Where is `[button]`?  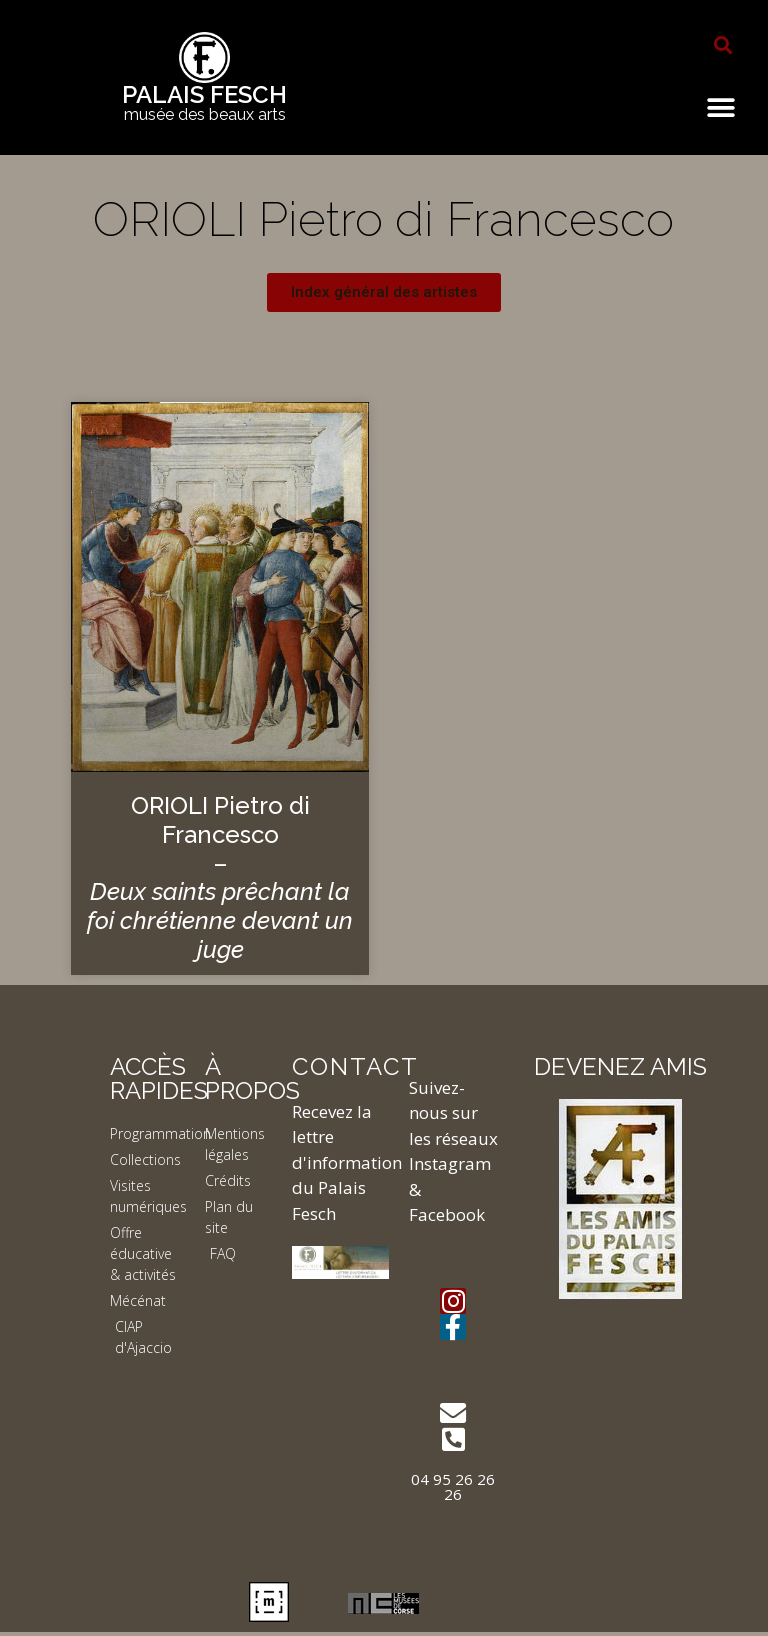
[button] is located at coordinates (723, 45).